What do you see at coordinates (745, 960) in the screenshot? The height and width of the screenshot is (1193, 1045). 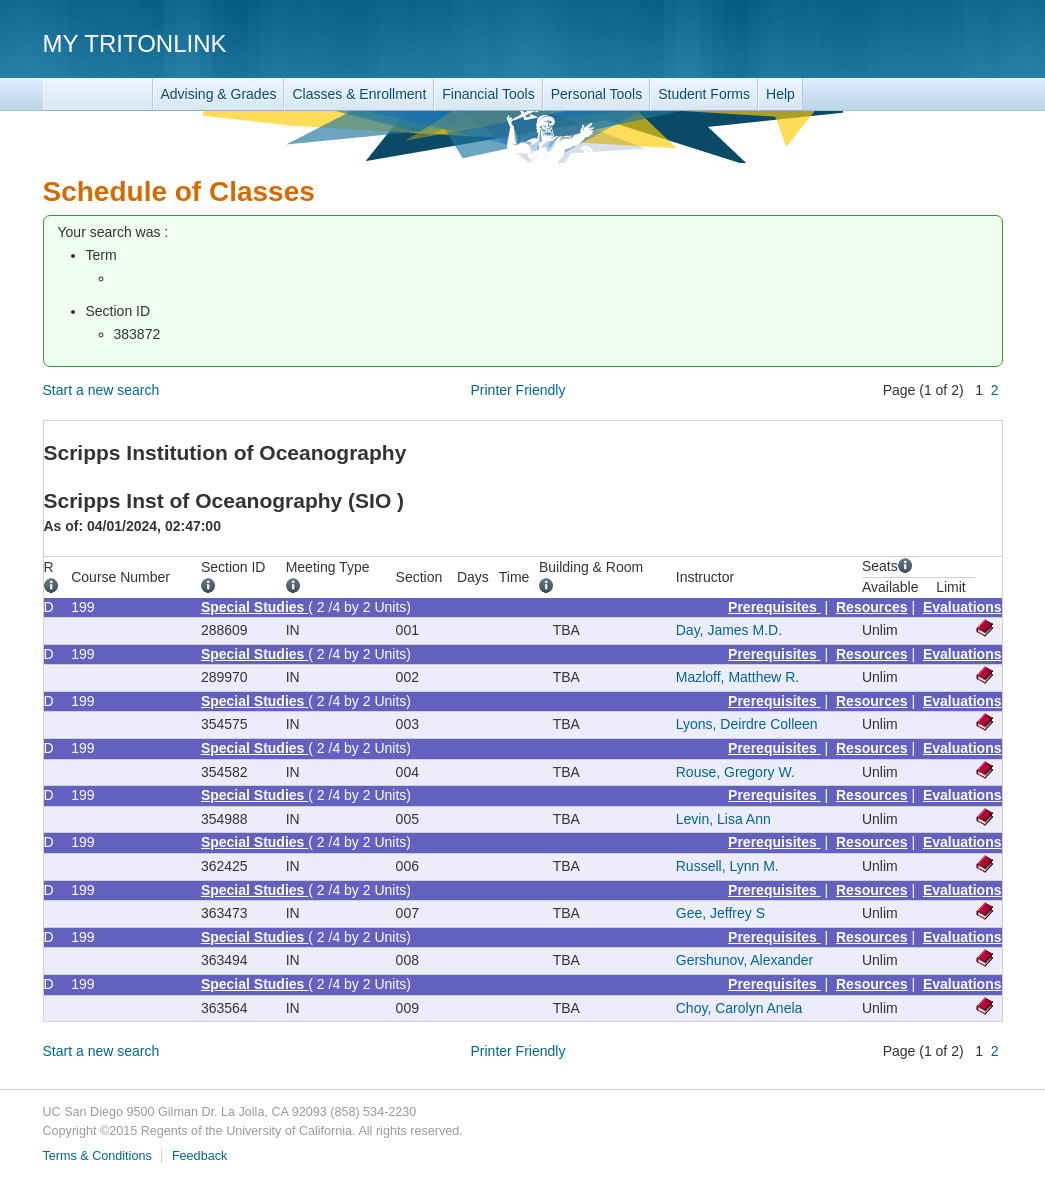 I see `Gershunov, Alexander` at bounding box center [745, 960].